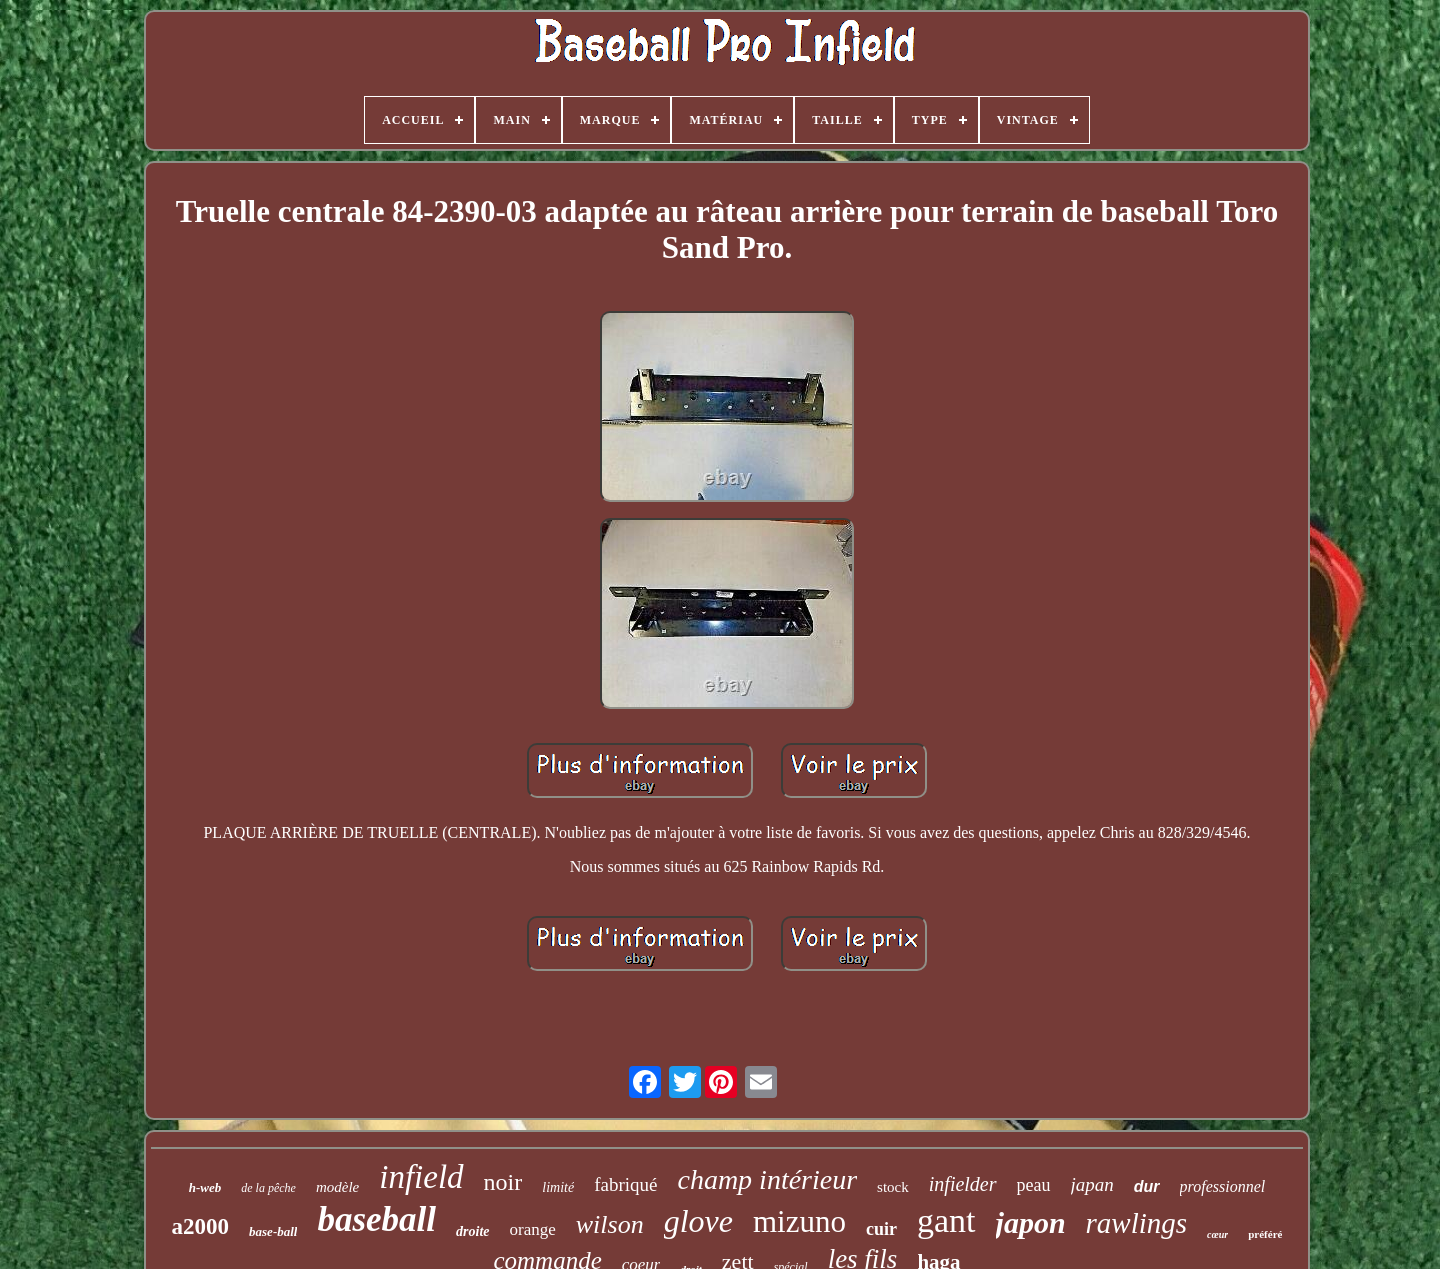 Image resolution: width=1440 pixels, height=1269 pixels. Describe the element at coordinates (337, 1187) in the screenshot. I see `modèle` at that location.